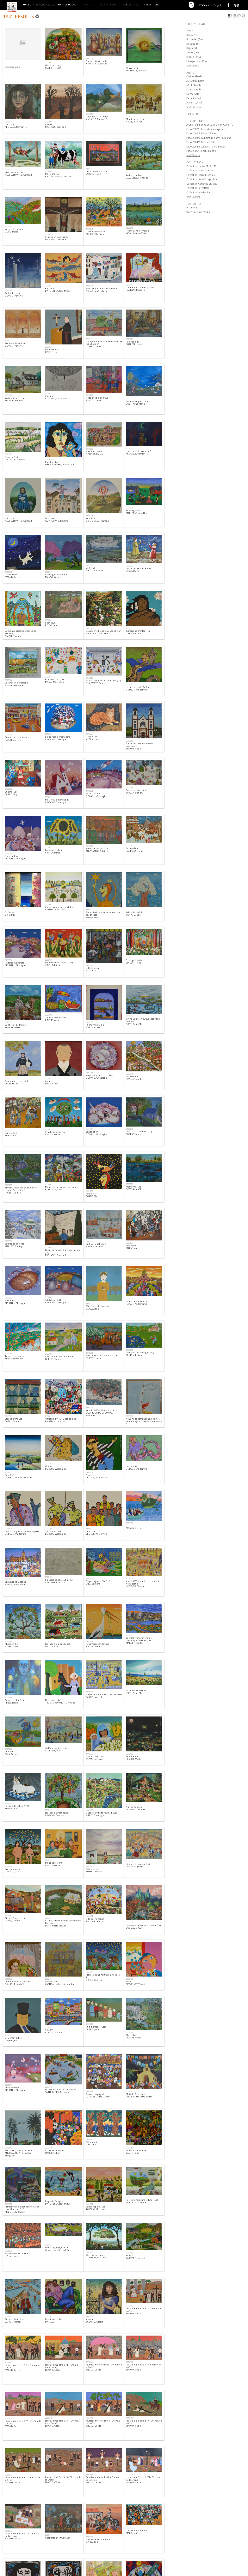 The width and height of the screenshot is (248, 2576). Describe the element at coordinates (197, 188) in the screenshot. I see `Collection Larry Barr` at that location.